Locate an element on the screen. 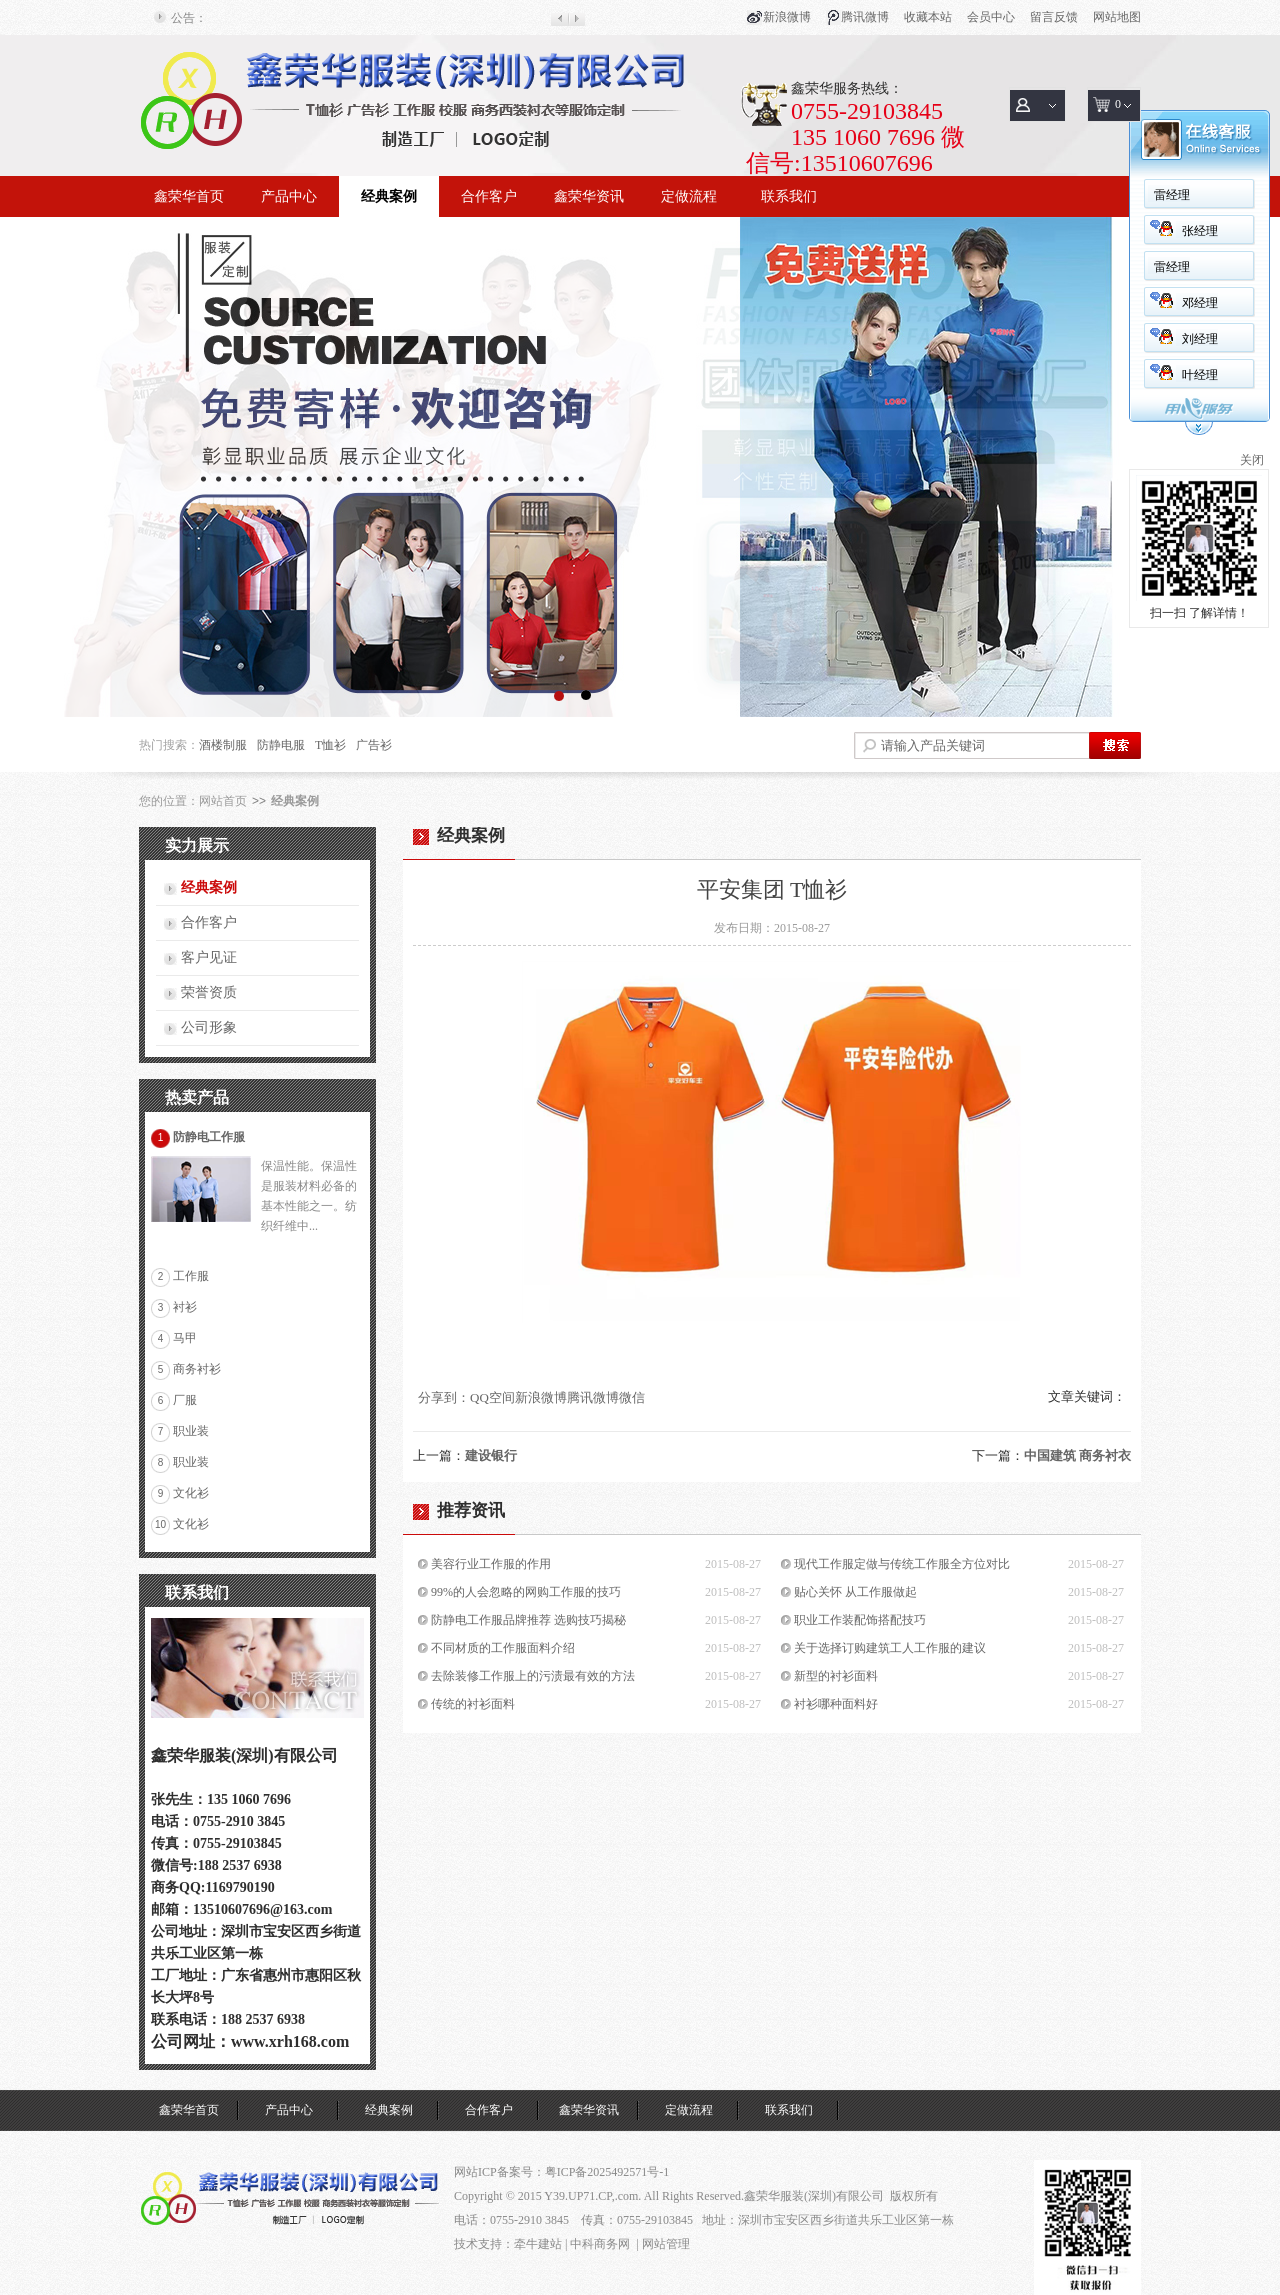  商务衬衫 is located at coordinates (197, 1369).